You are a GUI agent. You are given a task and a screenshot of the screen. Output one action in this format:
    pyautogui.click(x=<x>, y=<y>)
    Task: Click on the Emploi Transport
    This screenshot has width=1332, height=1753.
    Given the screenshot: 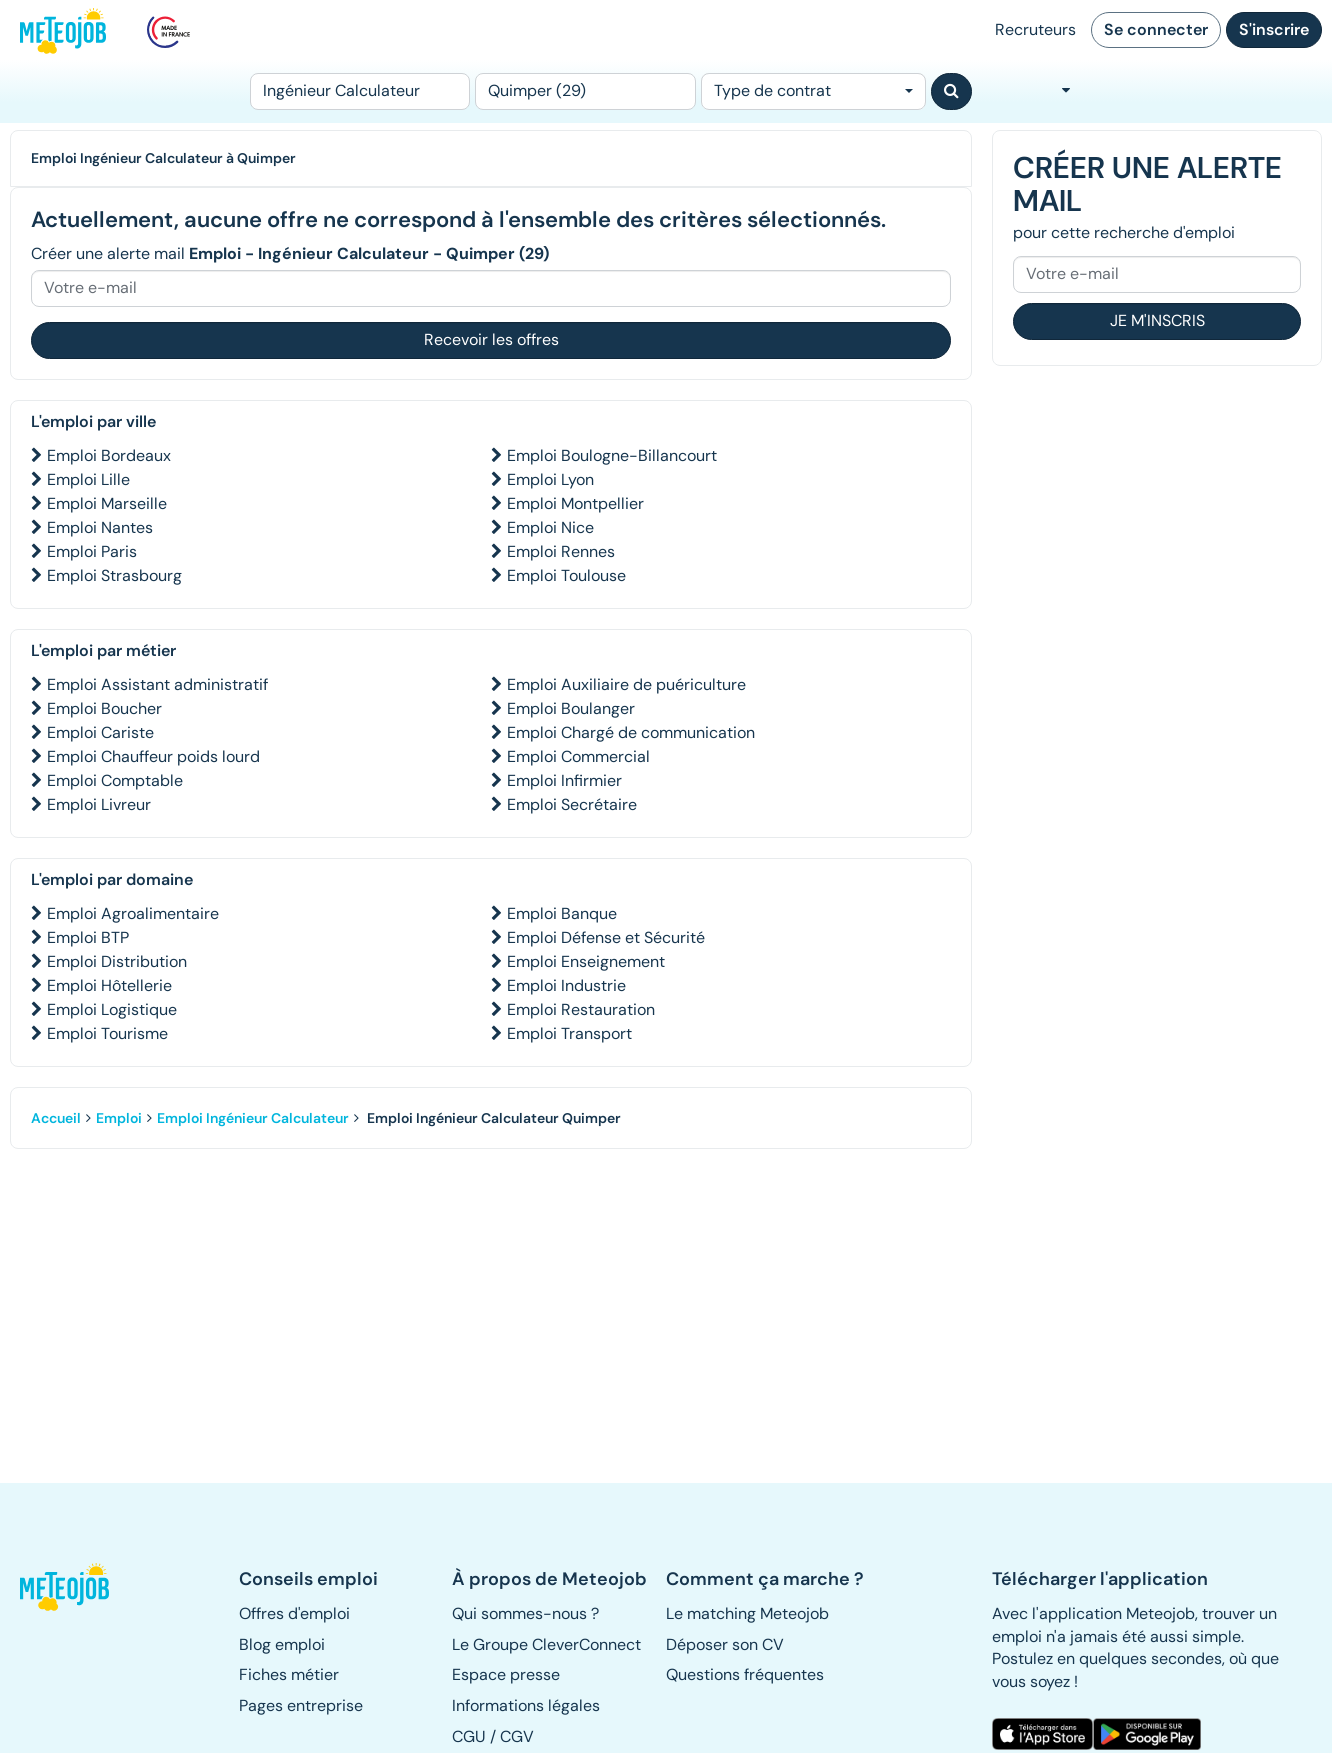 What is the action you would take?
    pyautogui.click(x=569, y=1033)
    